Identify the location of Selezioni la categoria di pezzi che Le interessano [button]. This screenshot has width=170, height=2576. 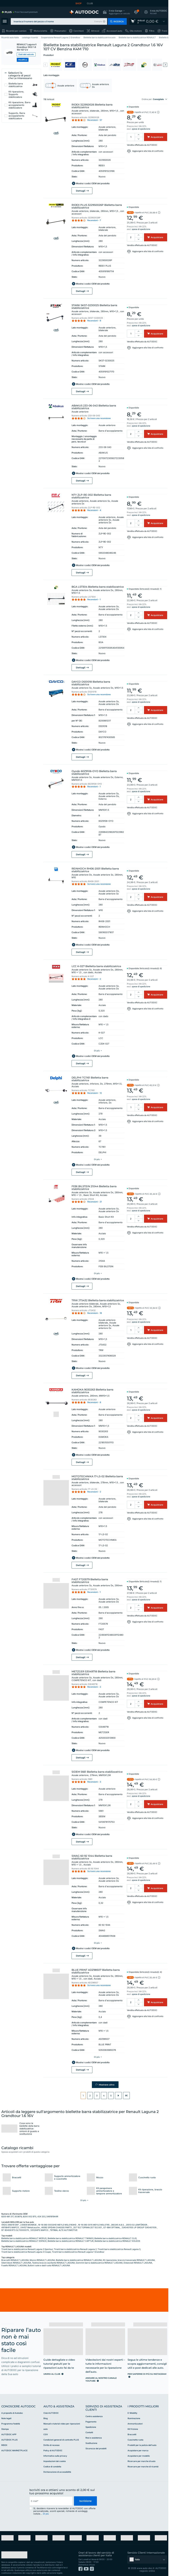
(20, 76).